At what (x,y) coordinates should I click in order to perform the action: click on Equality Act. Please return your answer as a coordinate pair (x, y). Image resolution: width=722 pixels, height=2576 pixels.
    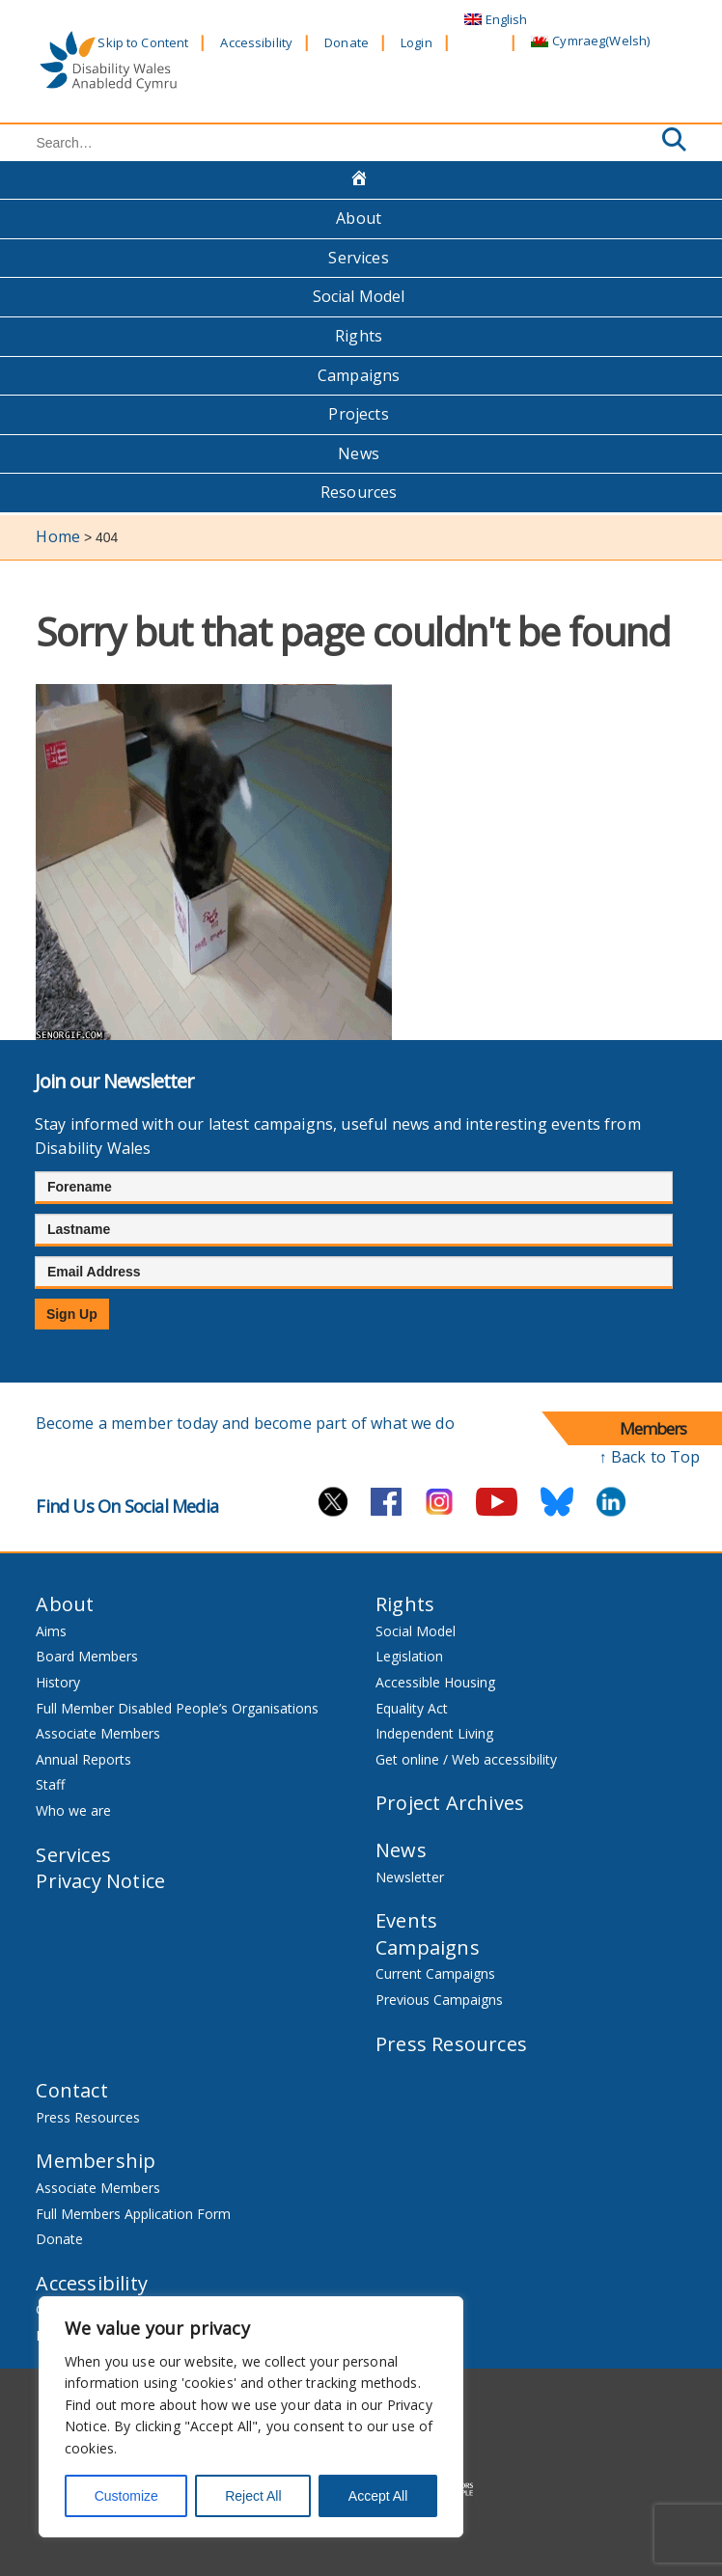
    Looking at the image, I should click on (411, 1708).